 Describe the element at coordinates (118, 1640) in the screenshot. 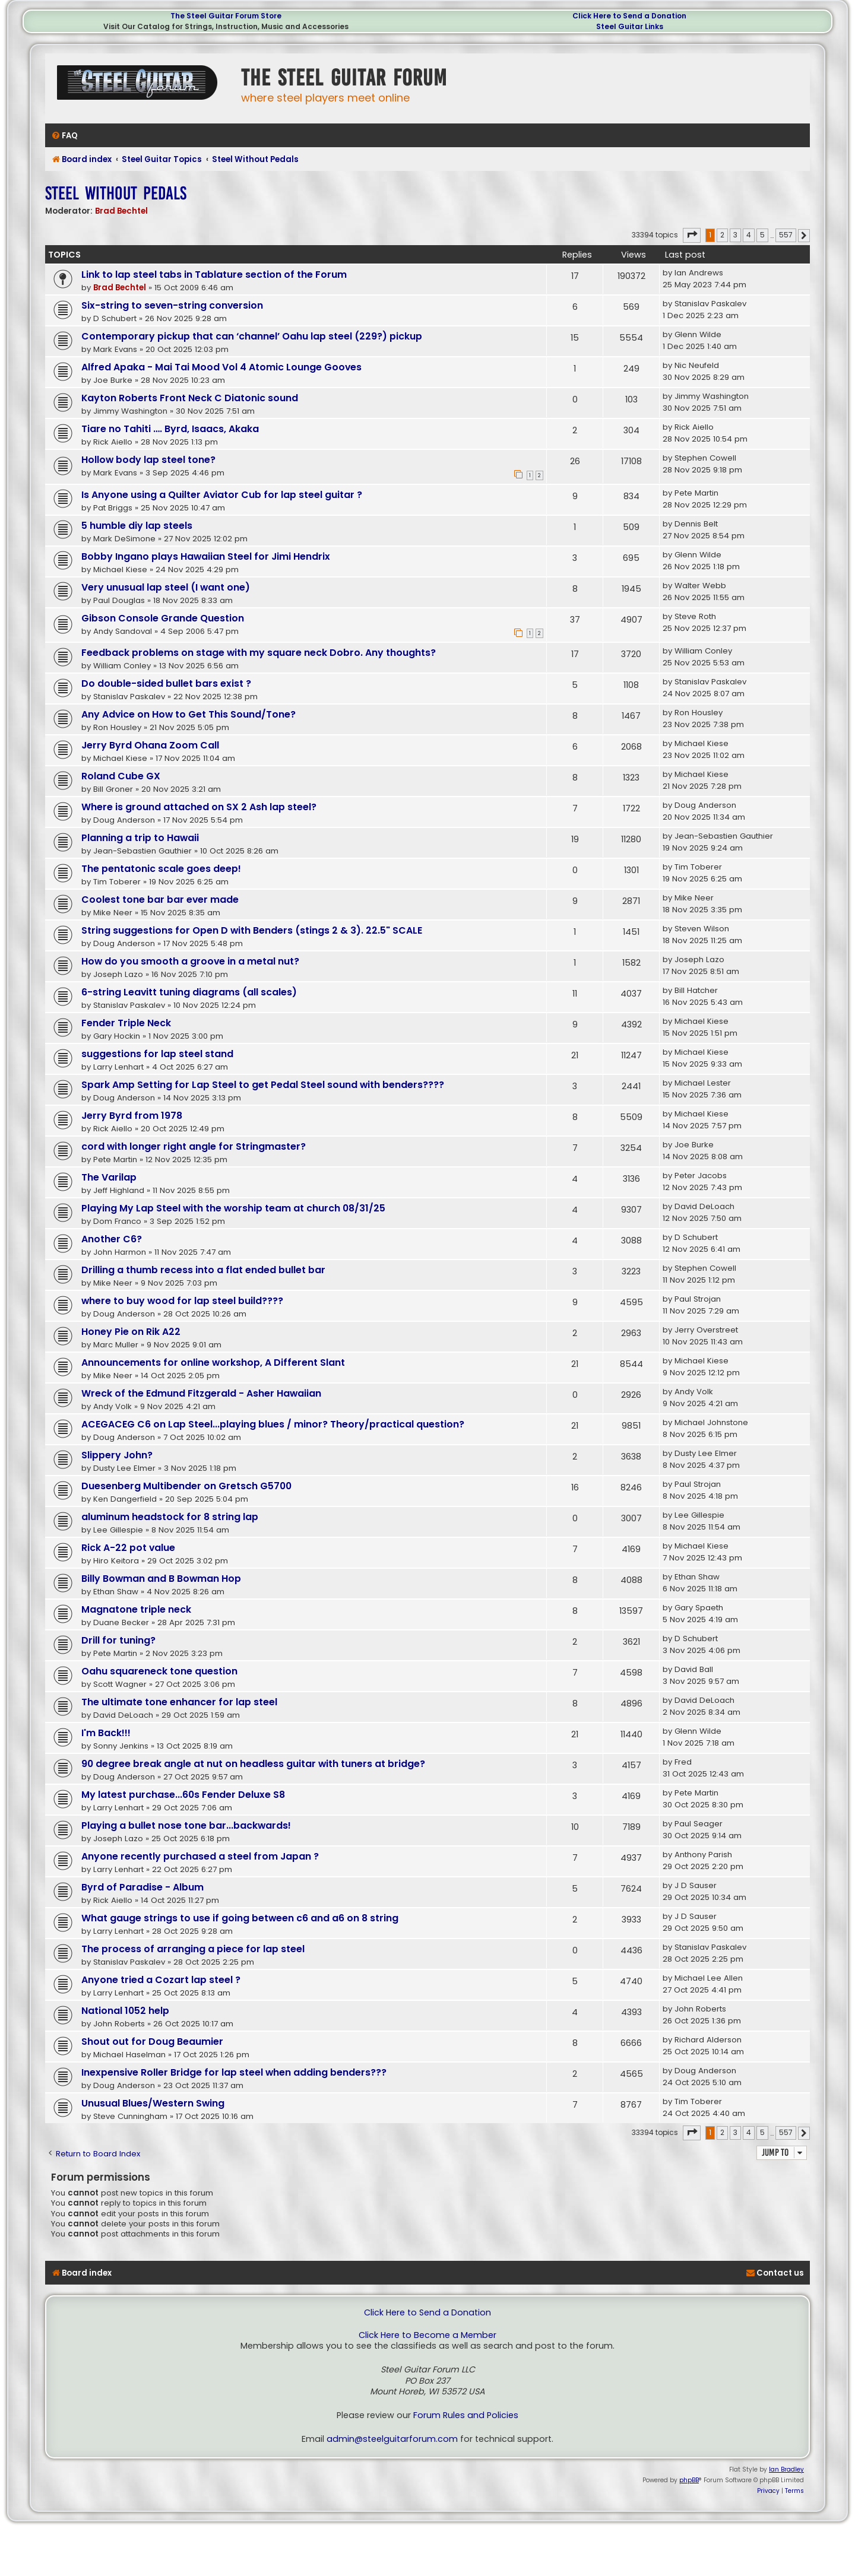

I see `Drill for tuning?` at that location.